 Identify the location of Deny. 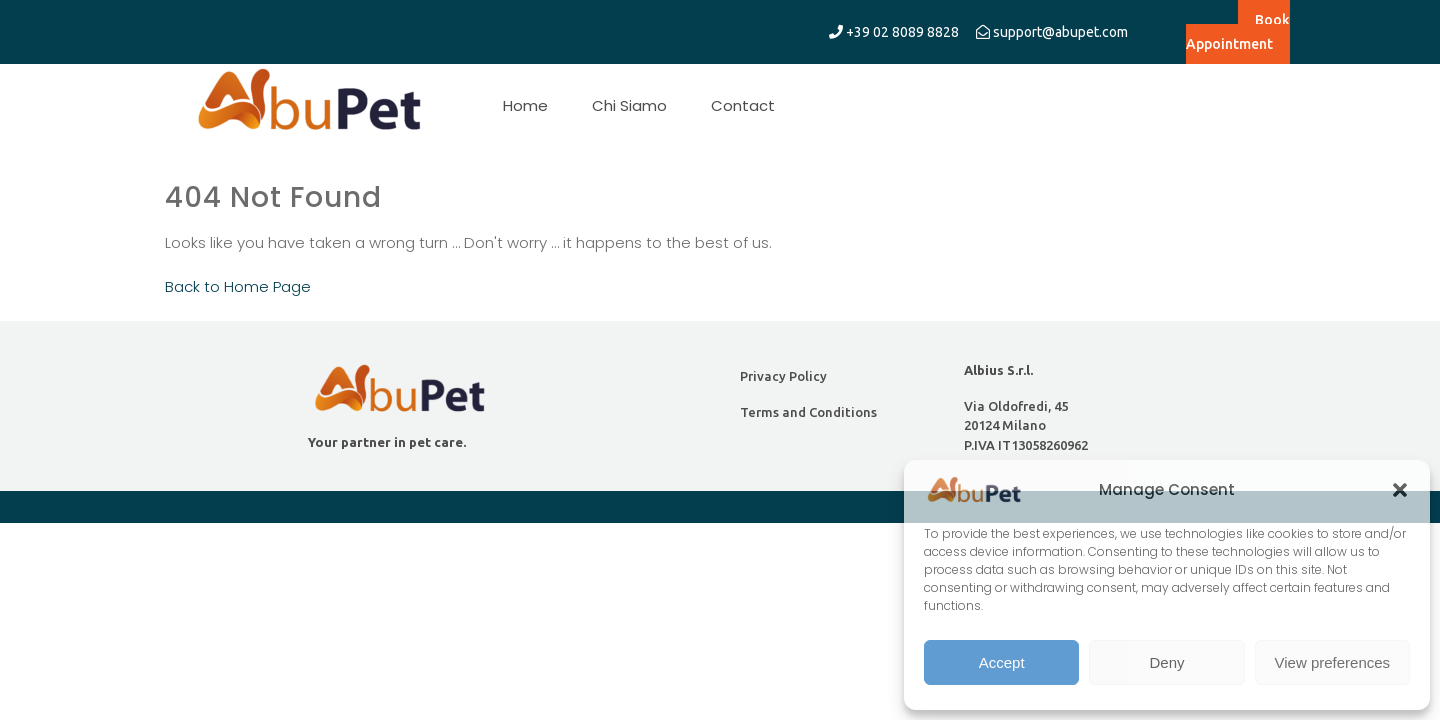
(1166, 662).